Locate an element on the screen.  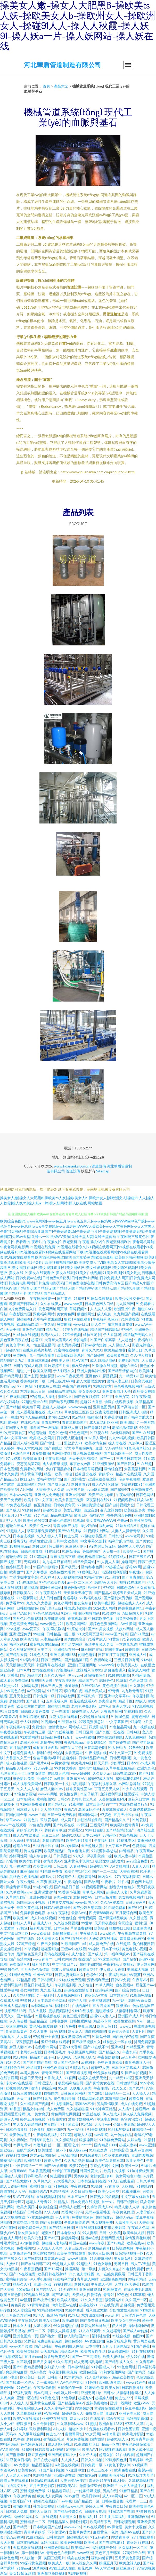
偷拍桃花日韩 is located at coordinates (143, 1943).